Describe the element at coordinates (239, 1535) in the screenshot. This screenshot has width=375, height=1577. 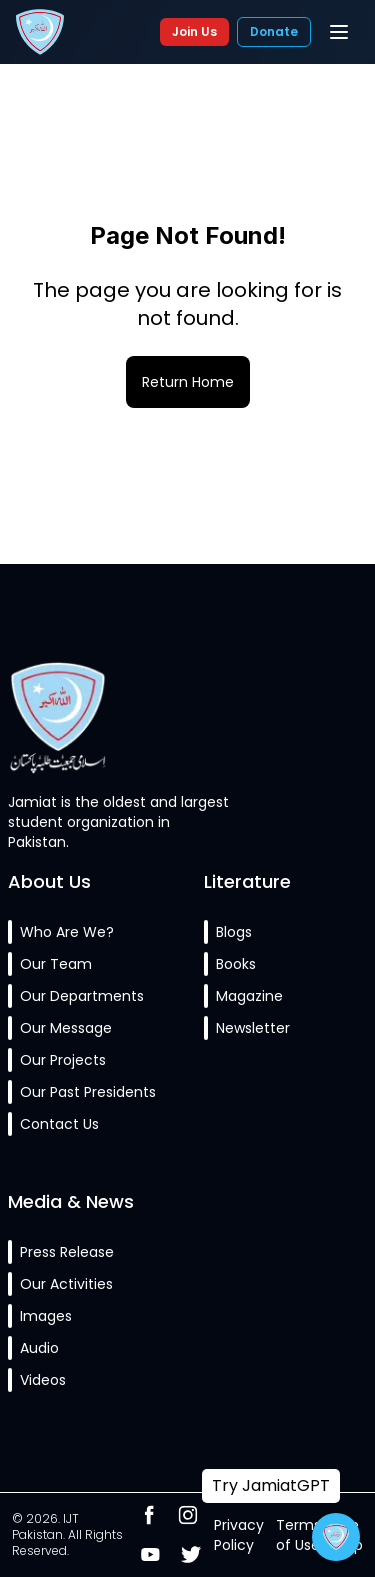
I see `Privacy Policy` at that location.